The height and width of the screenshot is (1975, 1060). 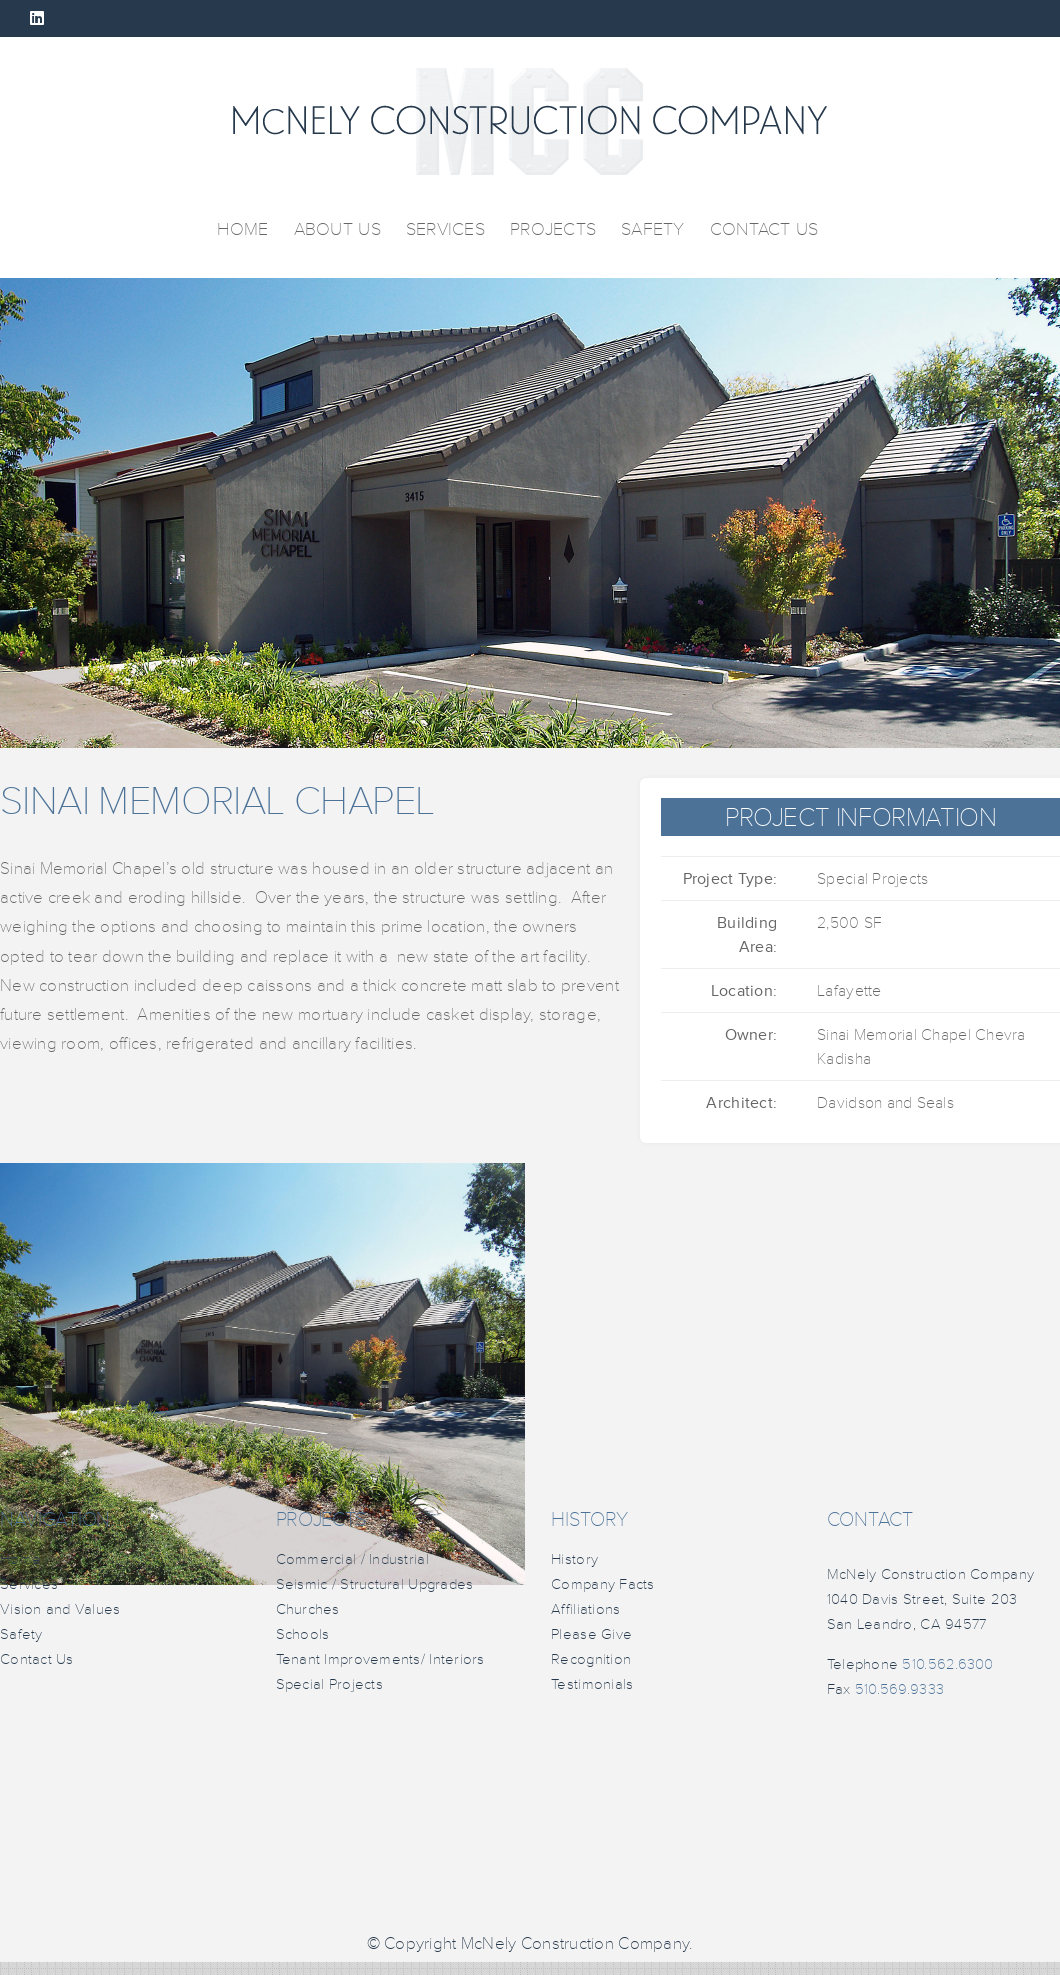 I want to click on Seismic / Structural Upgrades, so click(x=375, y=1584).